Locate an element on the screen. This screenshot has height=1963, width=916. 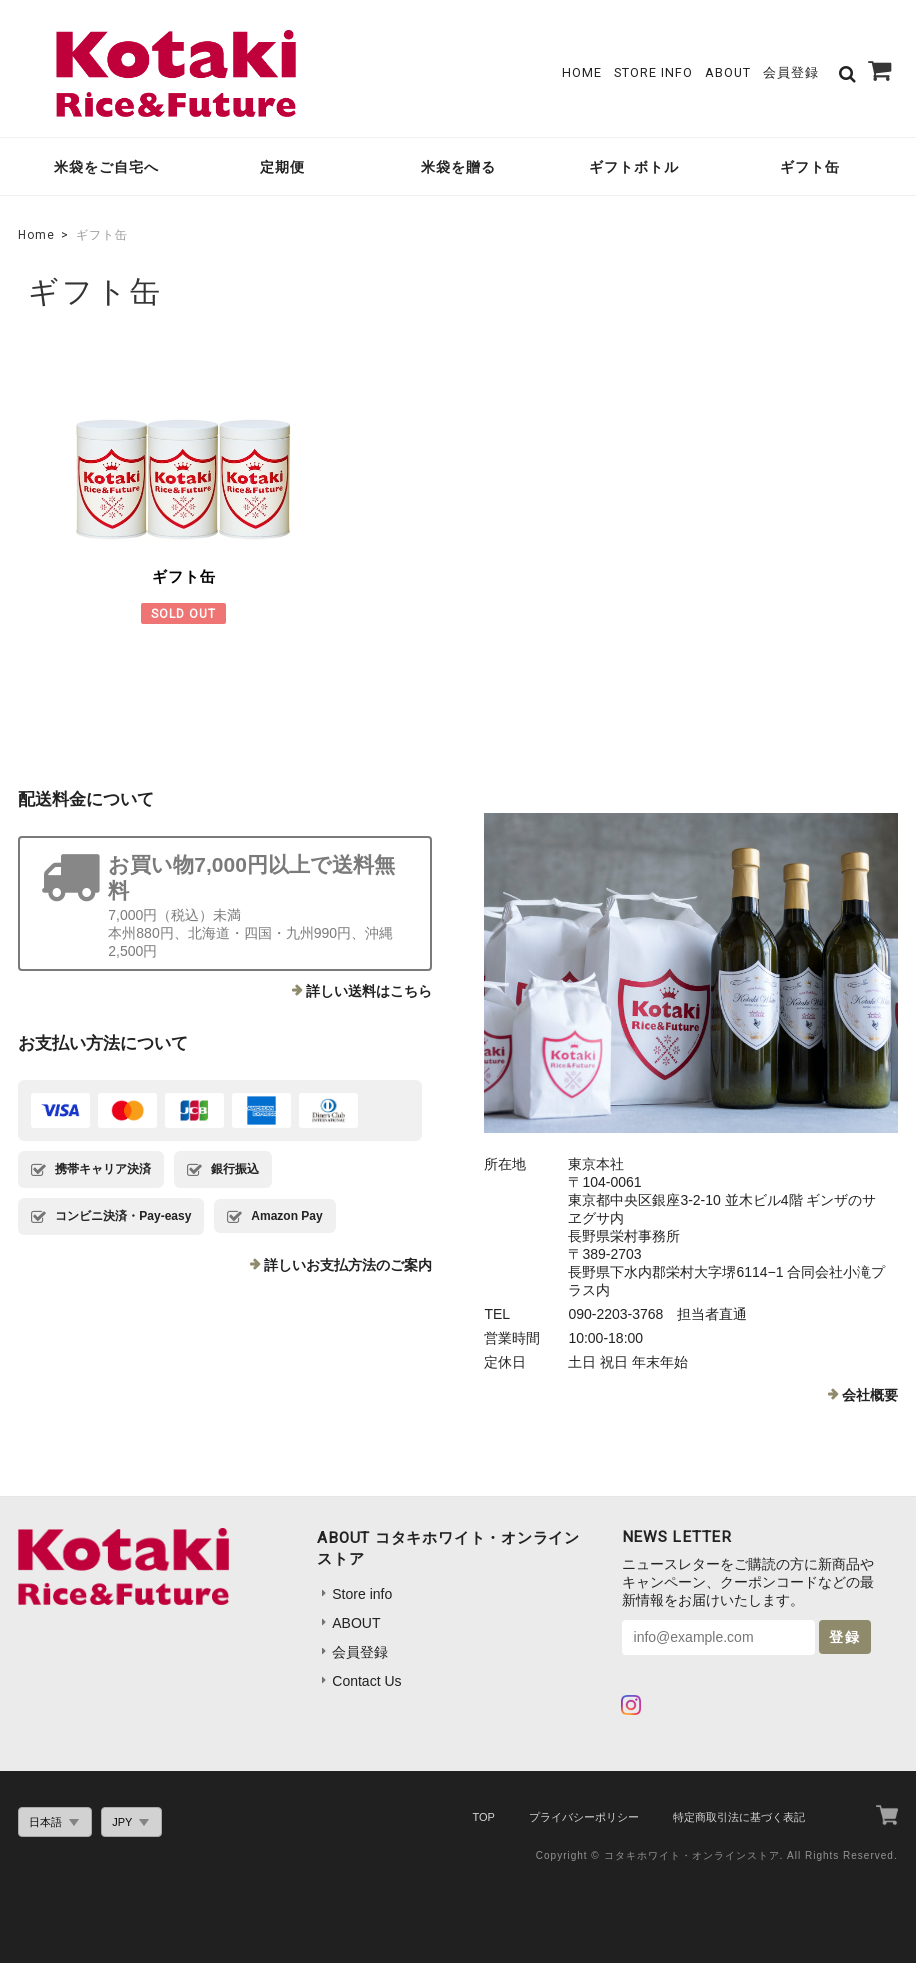
Store info is located at coordinates (653, 72).